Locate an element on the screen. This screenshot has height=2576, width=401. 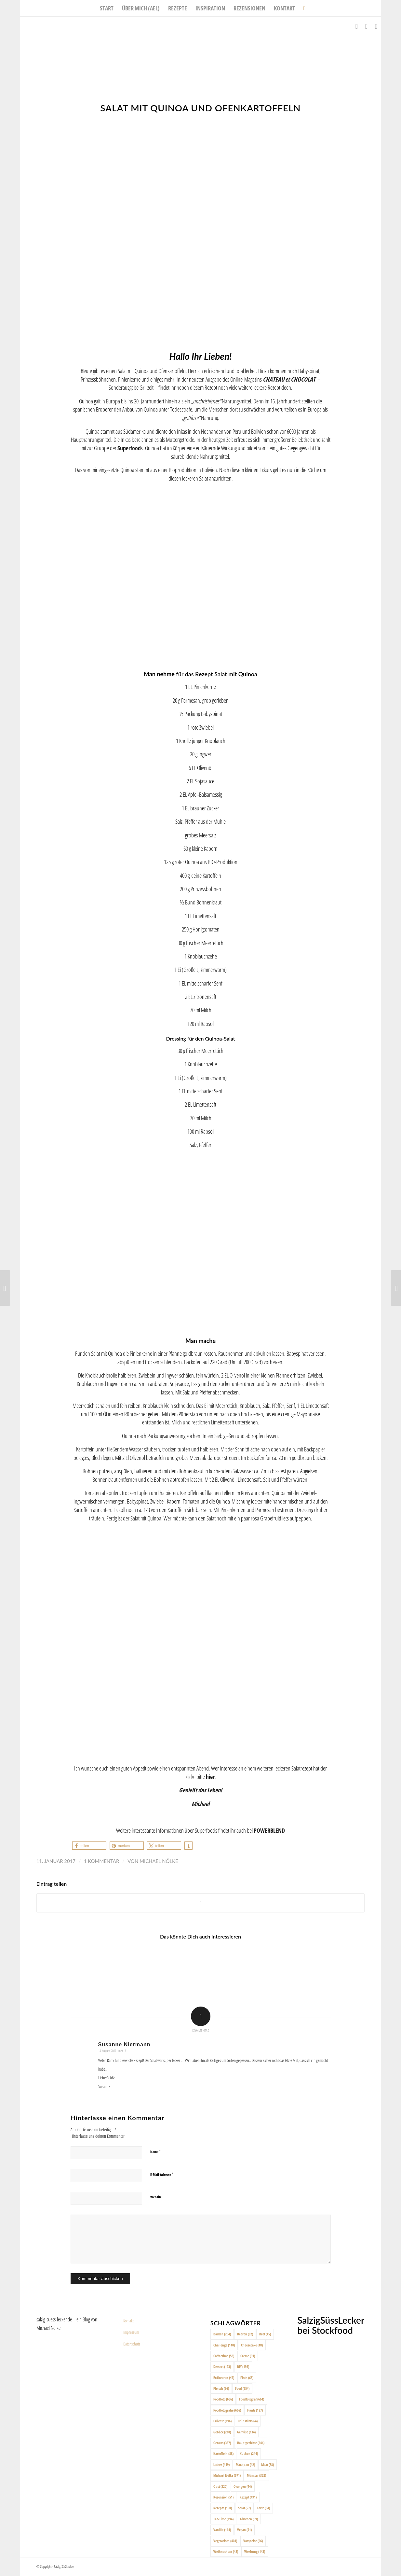
Münster [Münster (352 Einträge)] is located at coordinates (256, 2475).